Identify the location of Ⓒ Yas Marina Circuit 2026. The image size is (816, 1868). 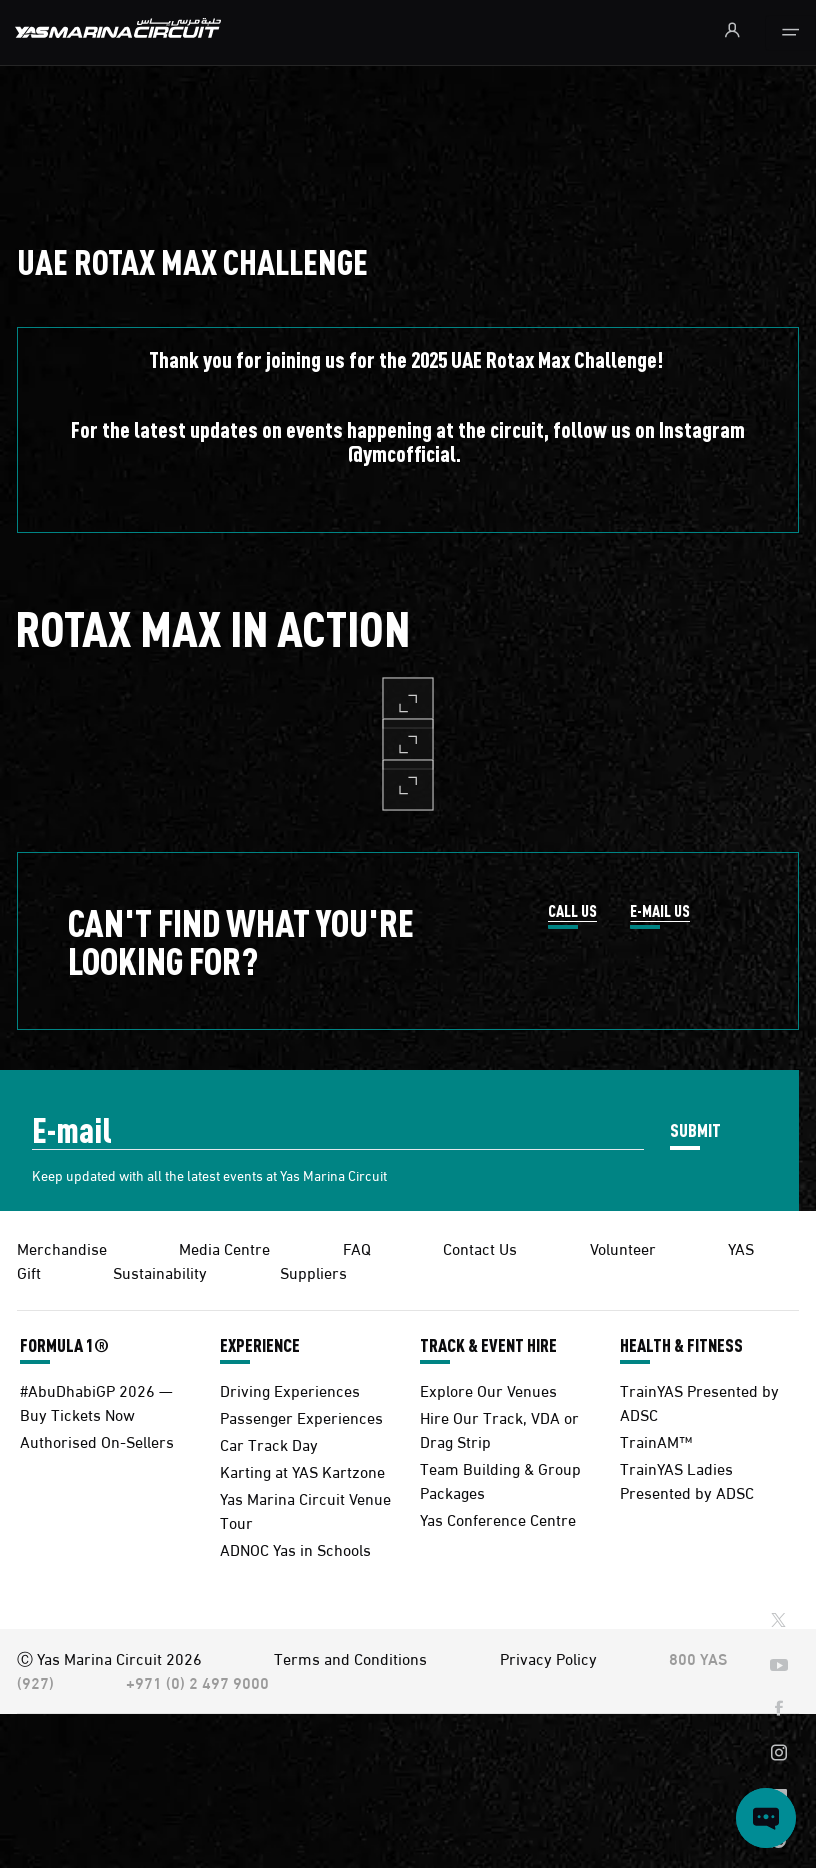
(109, 1657).